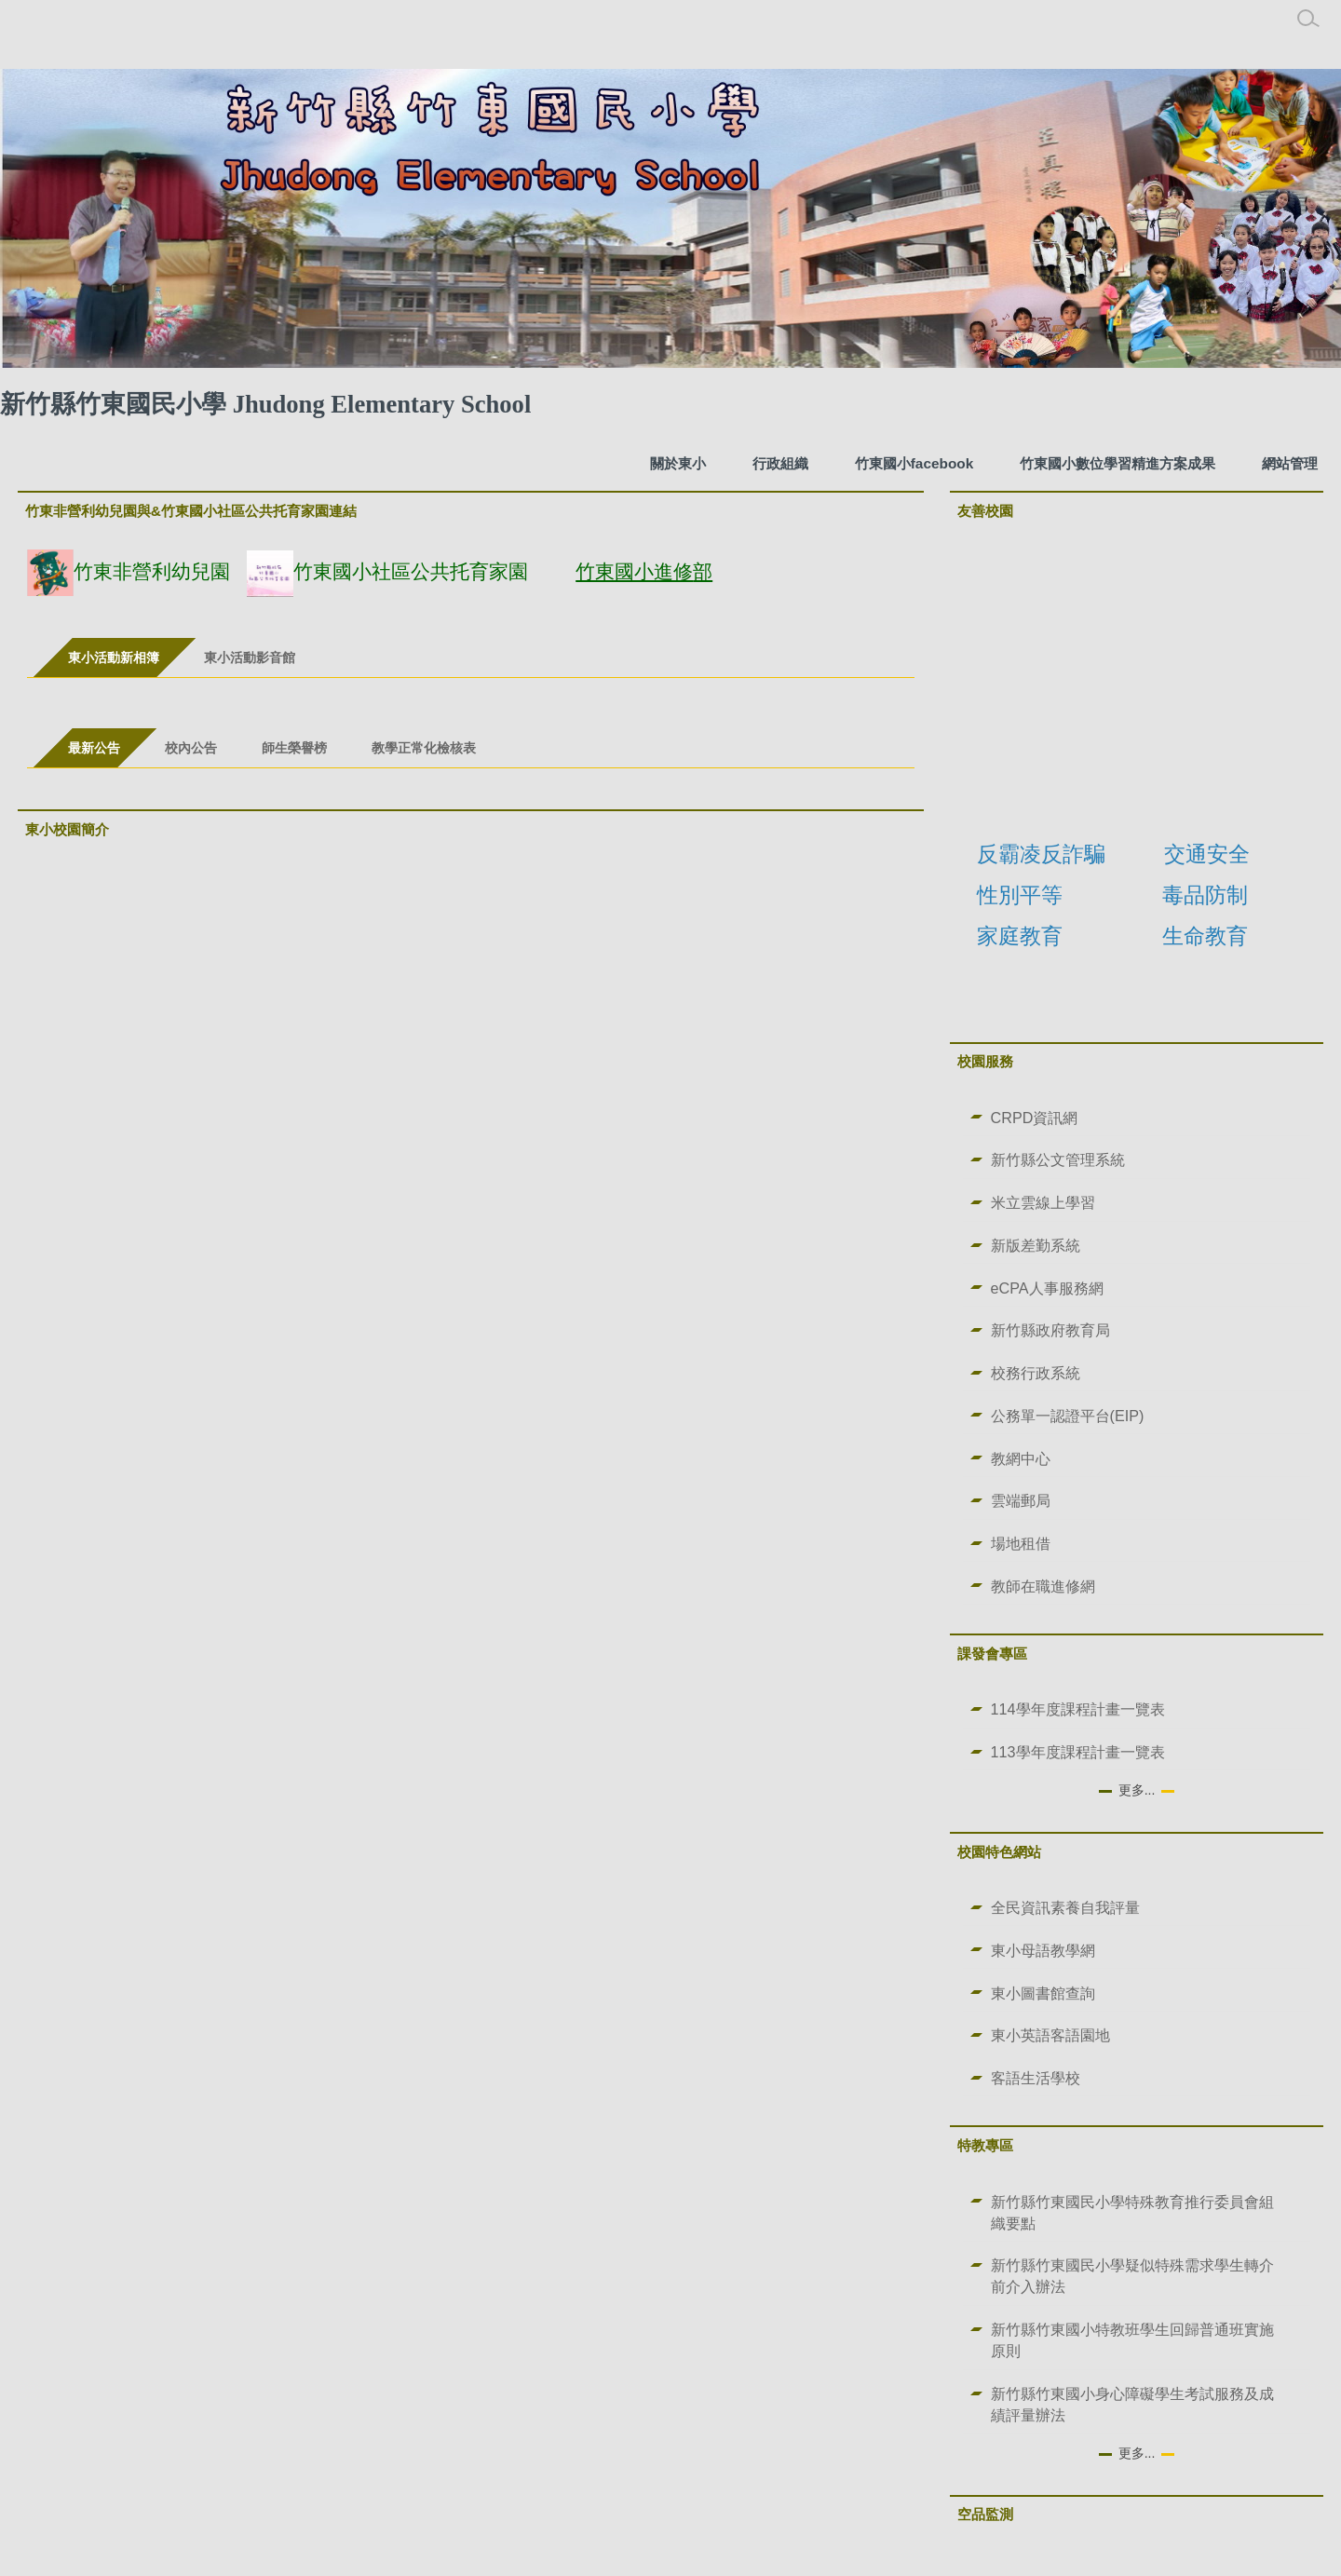 Image resolution: width=1341 pixels, height=2576 pixels. Describe the element at coordinates (1058, 1159) in the screenshot. I see `新竹縣公文管理系統` at that location.